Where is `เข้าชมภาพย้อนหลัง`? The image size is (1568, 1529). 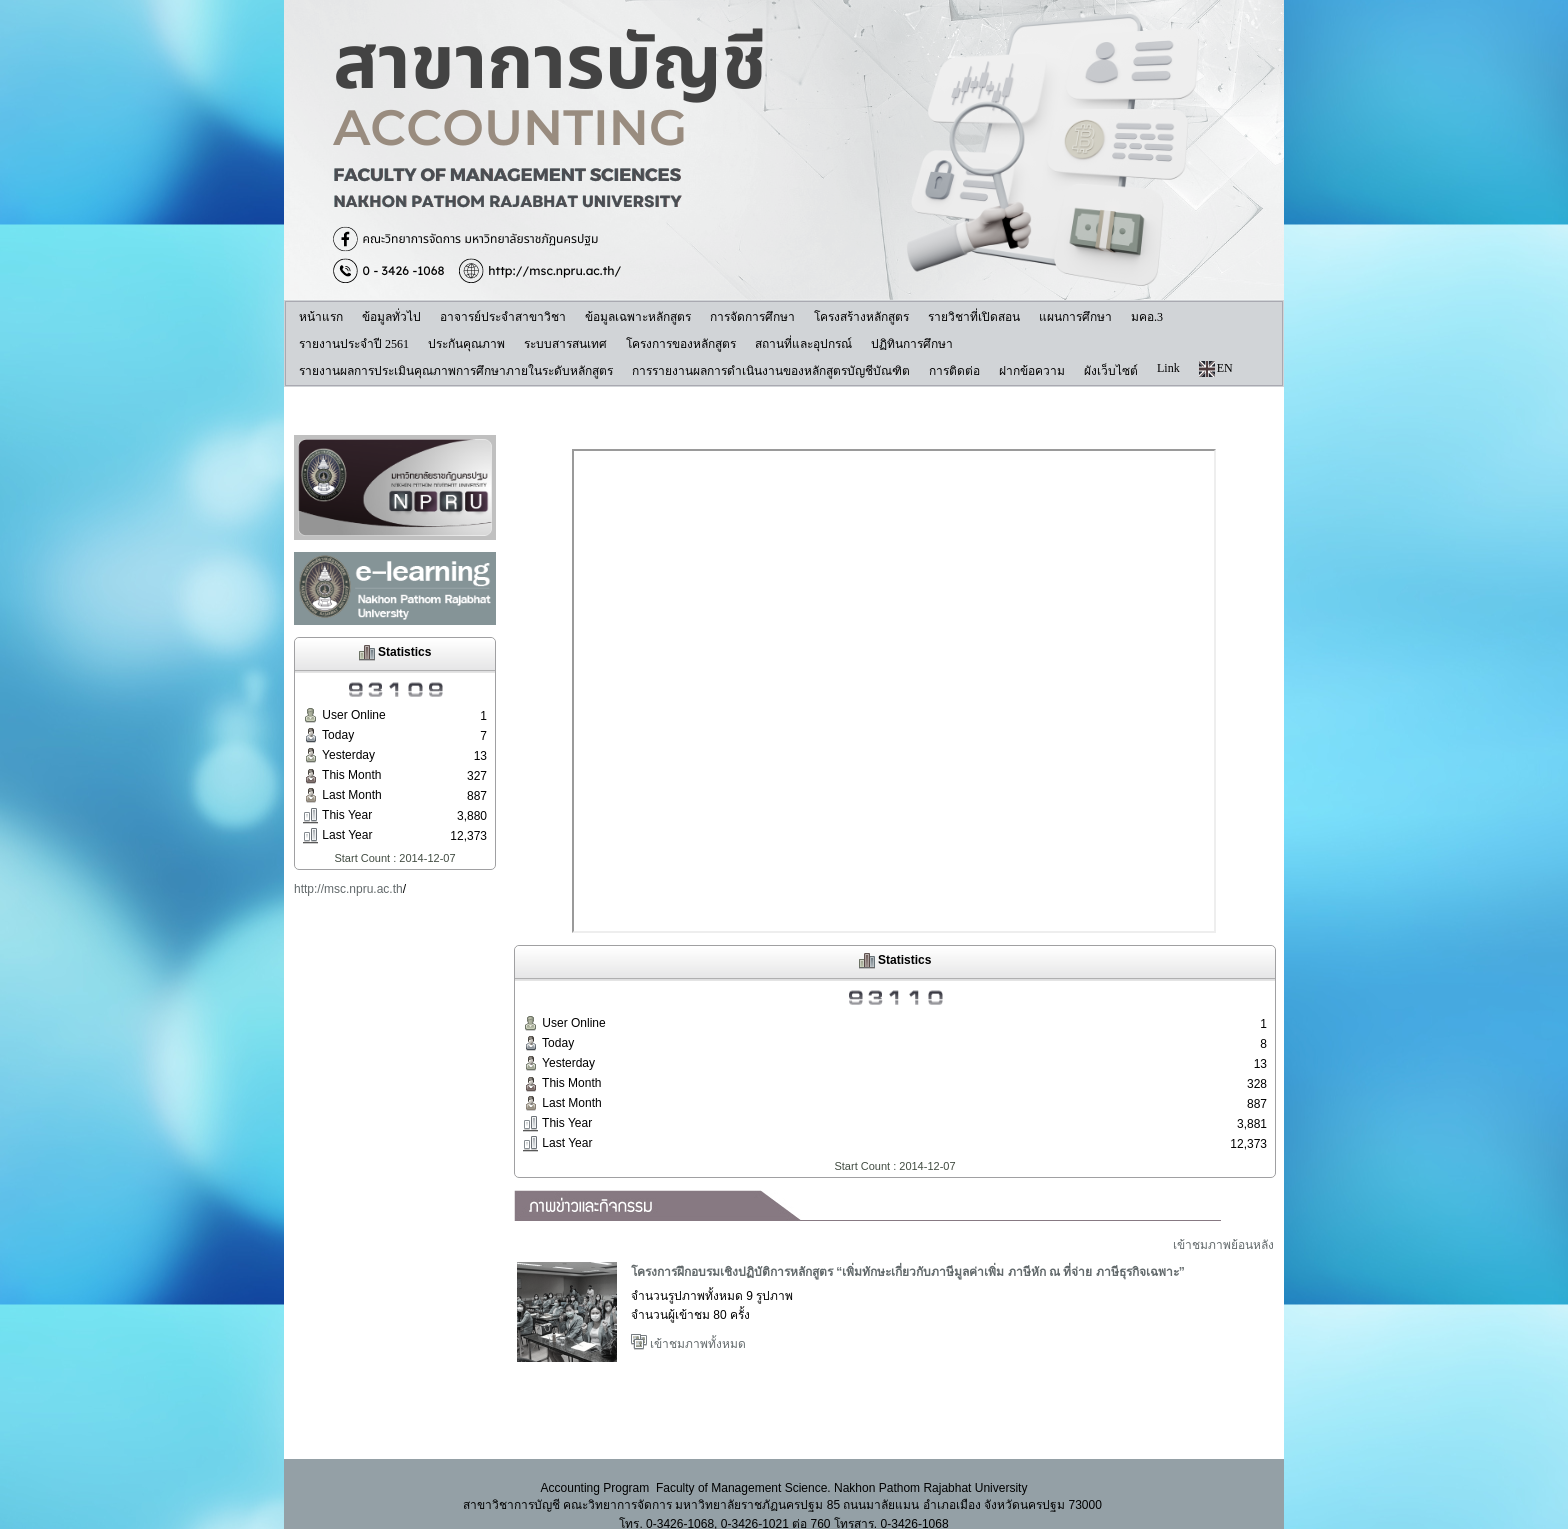
เข้าชมภาพย้อนหลัง is located at coordinates (1223, 1251).